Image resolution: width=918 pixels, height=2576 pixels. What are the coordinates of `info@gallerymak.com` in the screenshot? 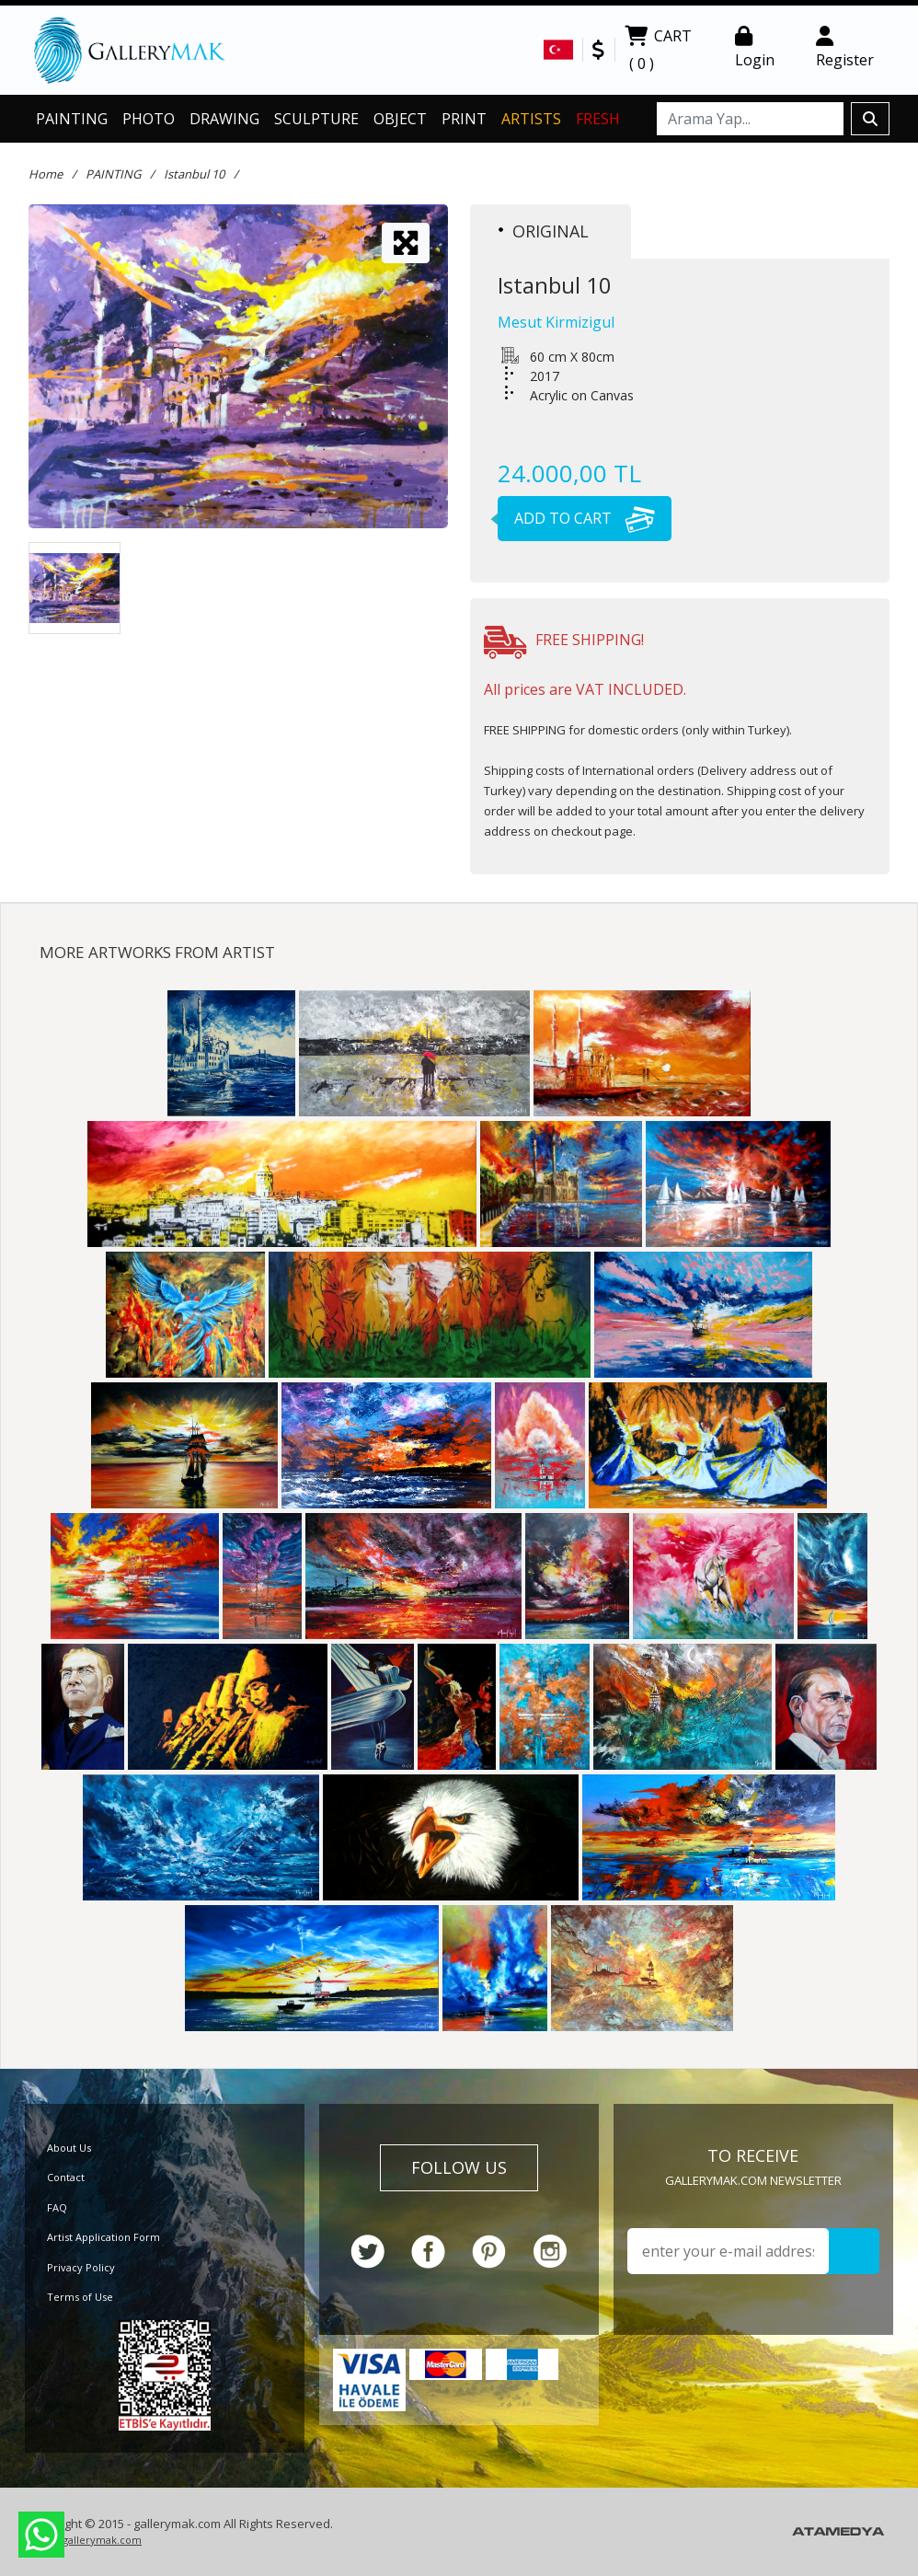 It's located at (87, 2540).